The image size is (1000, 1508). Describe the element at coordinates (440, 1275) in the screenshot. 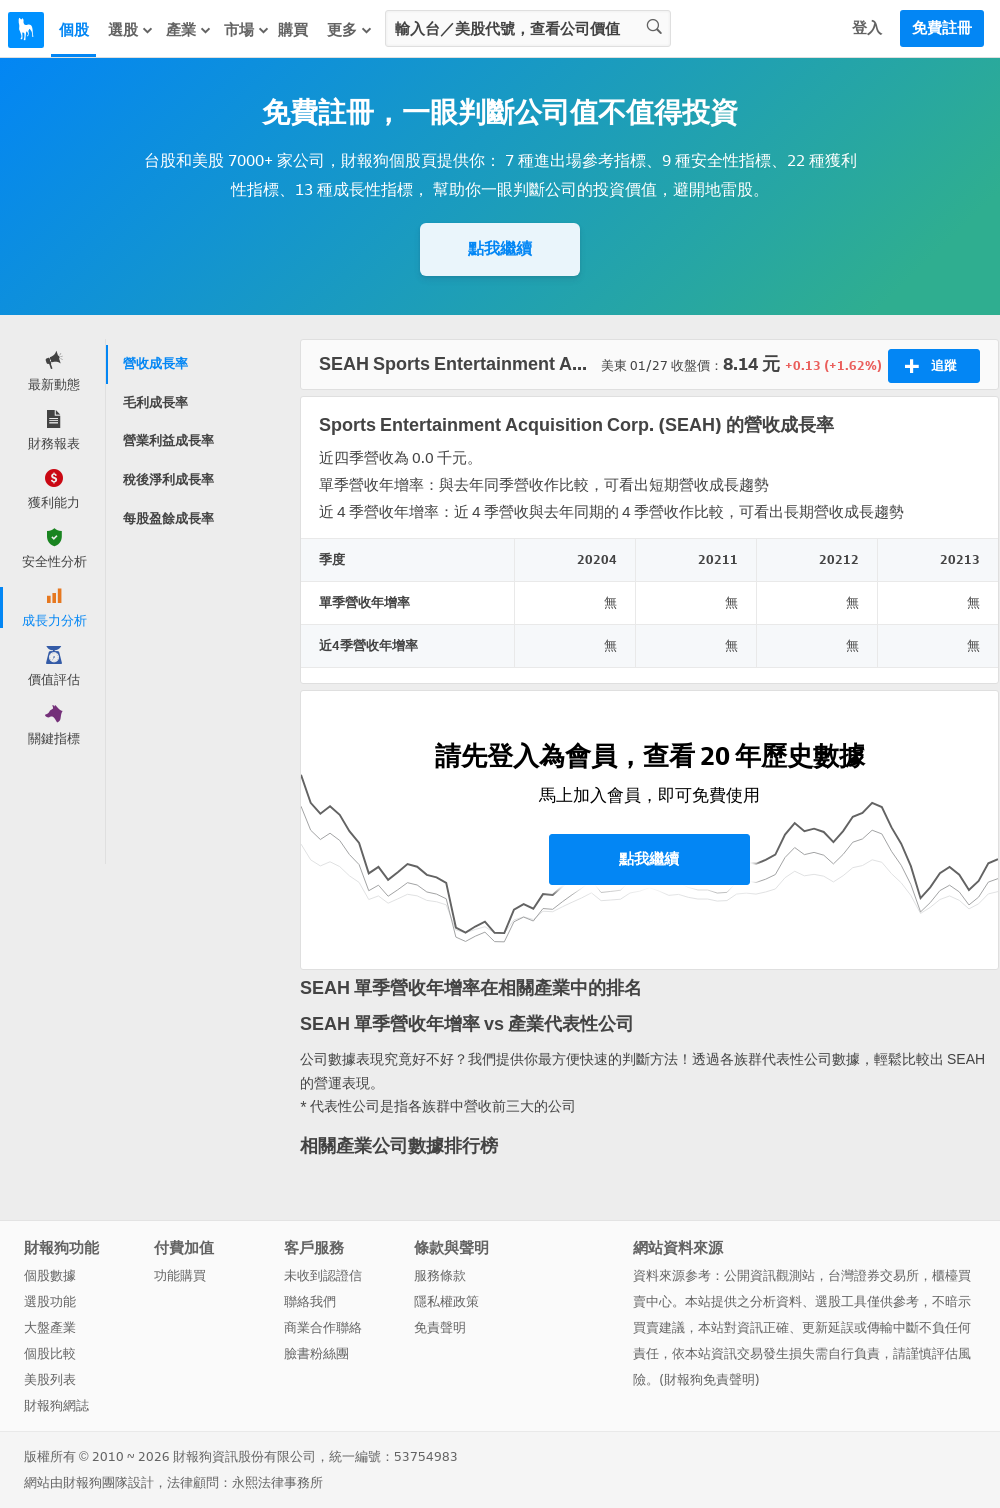

I see `服務條款` at that location.